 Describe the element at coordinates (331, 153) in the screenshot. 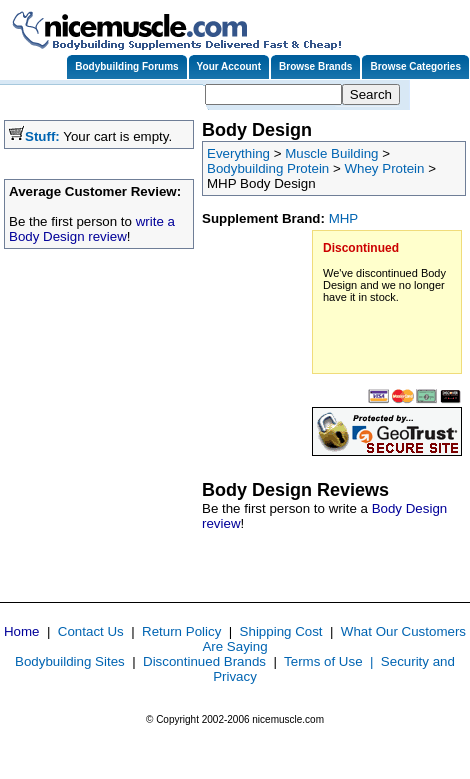

I see `Muscle Building` at that location.